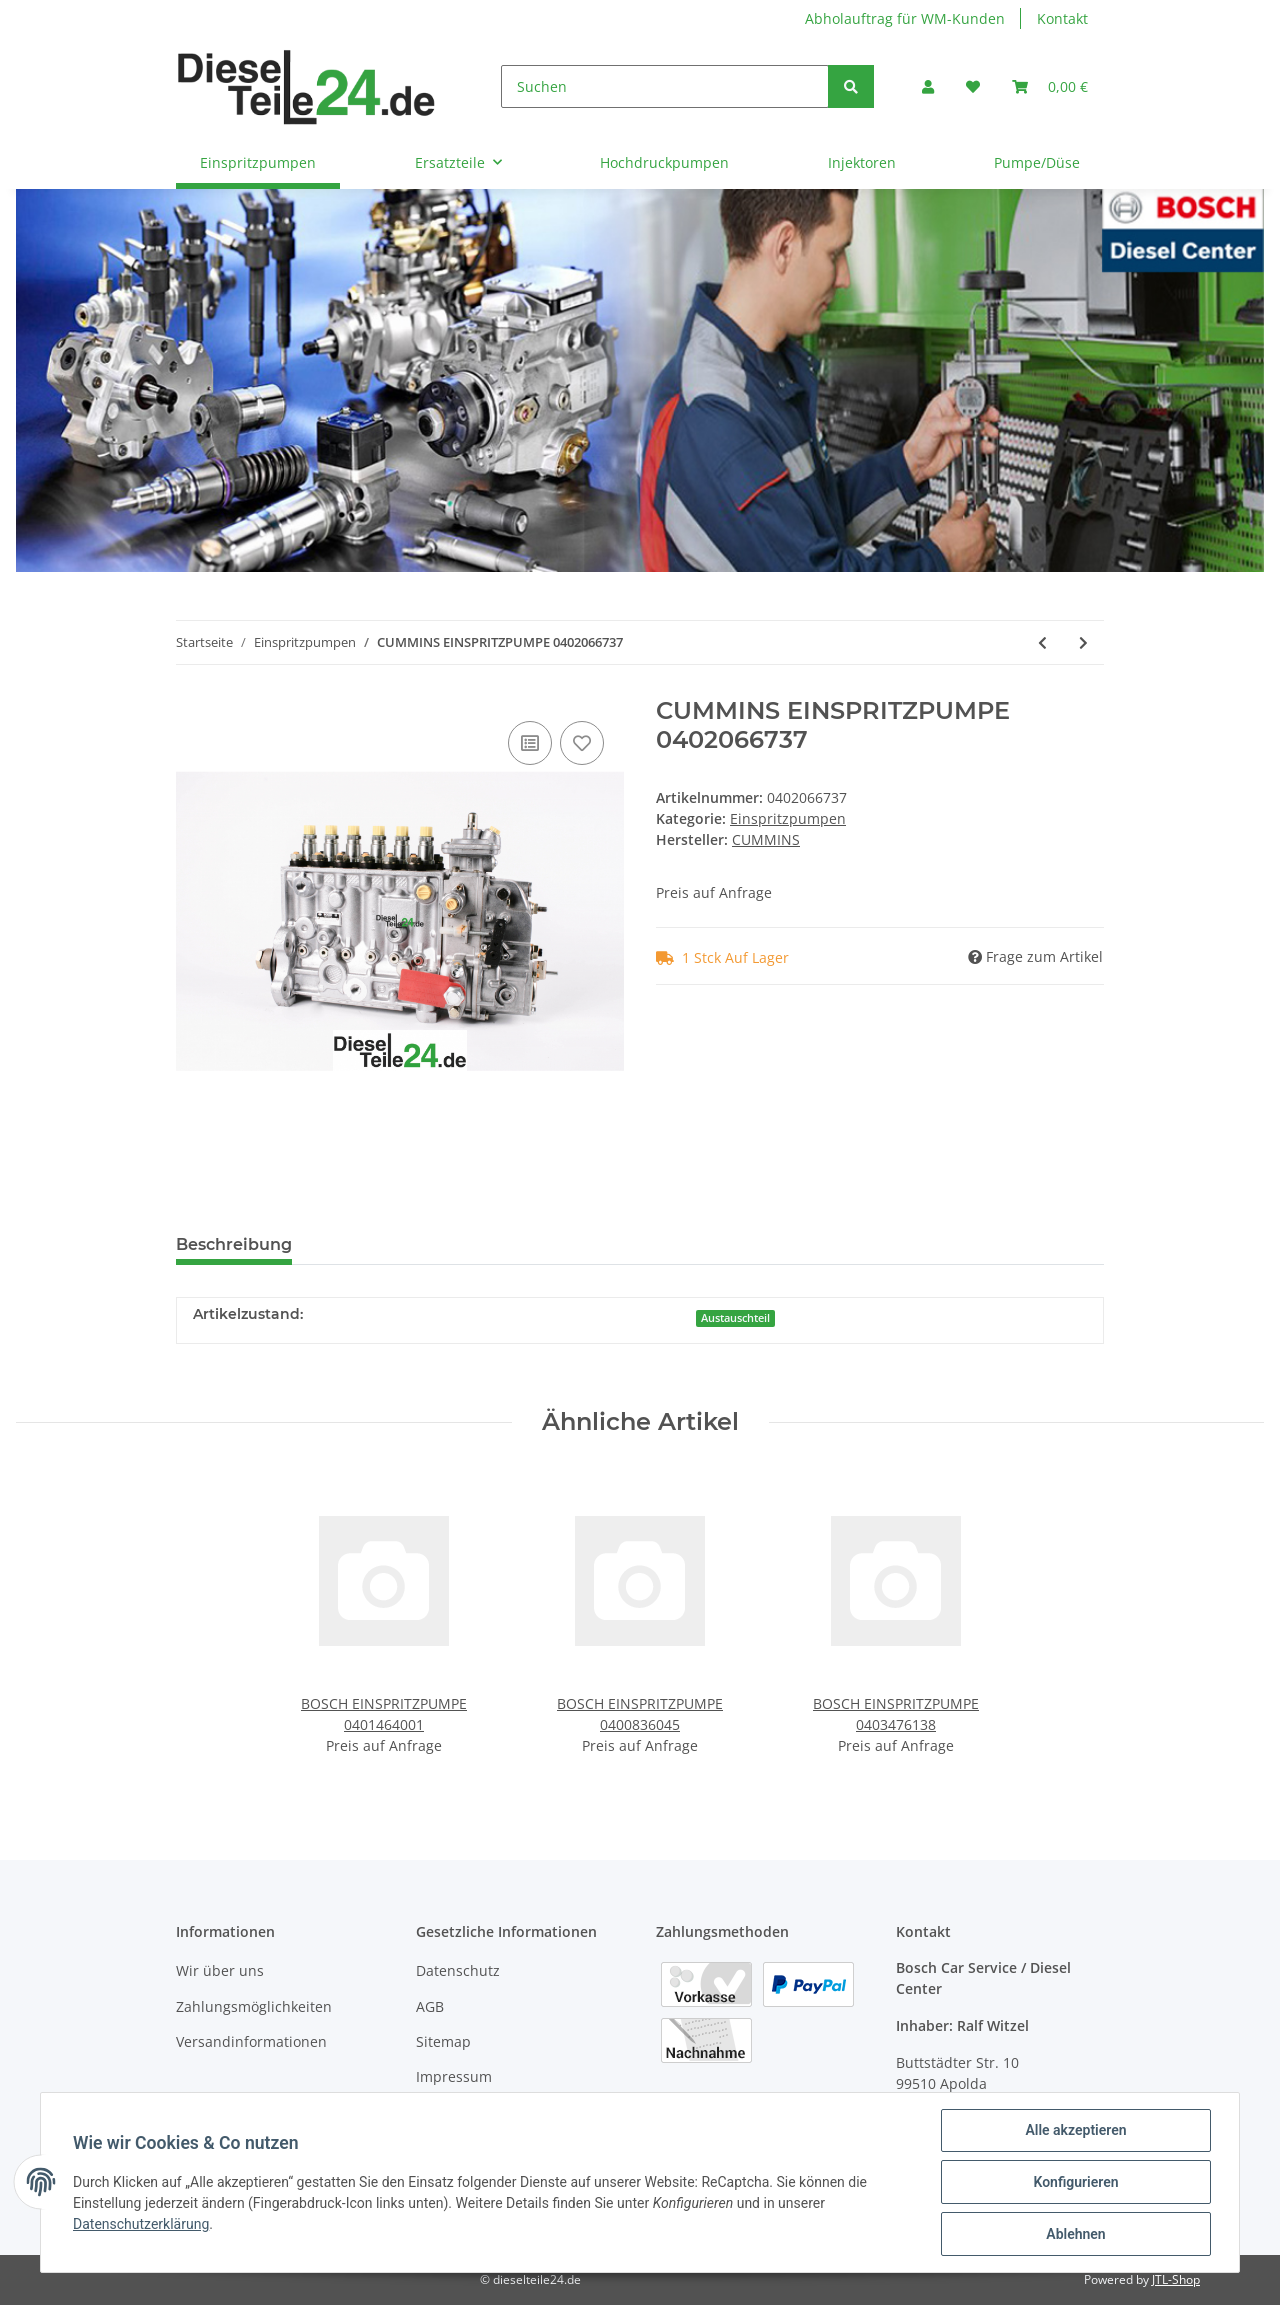  What do you see at coordinates (1176, 2279) in the screenshot?
I see `JTL-Shop` at bounding box center [1176, 2279].